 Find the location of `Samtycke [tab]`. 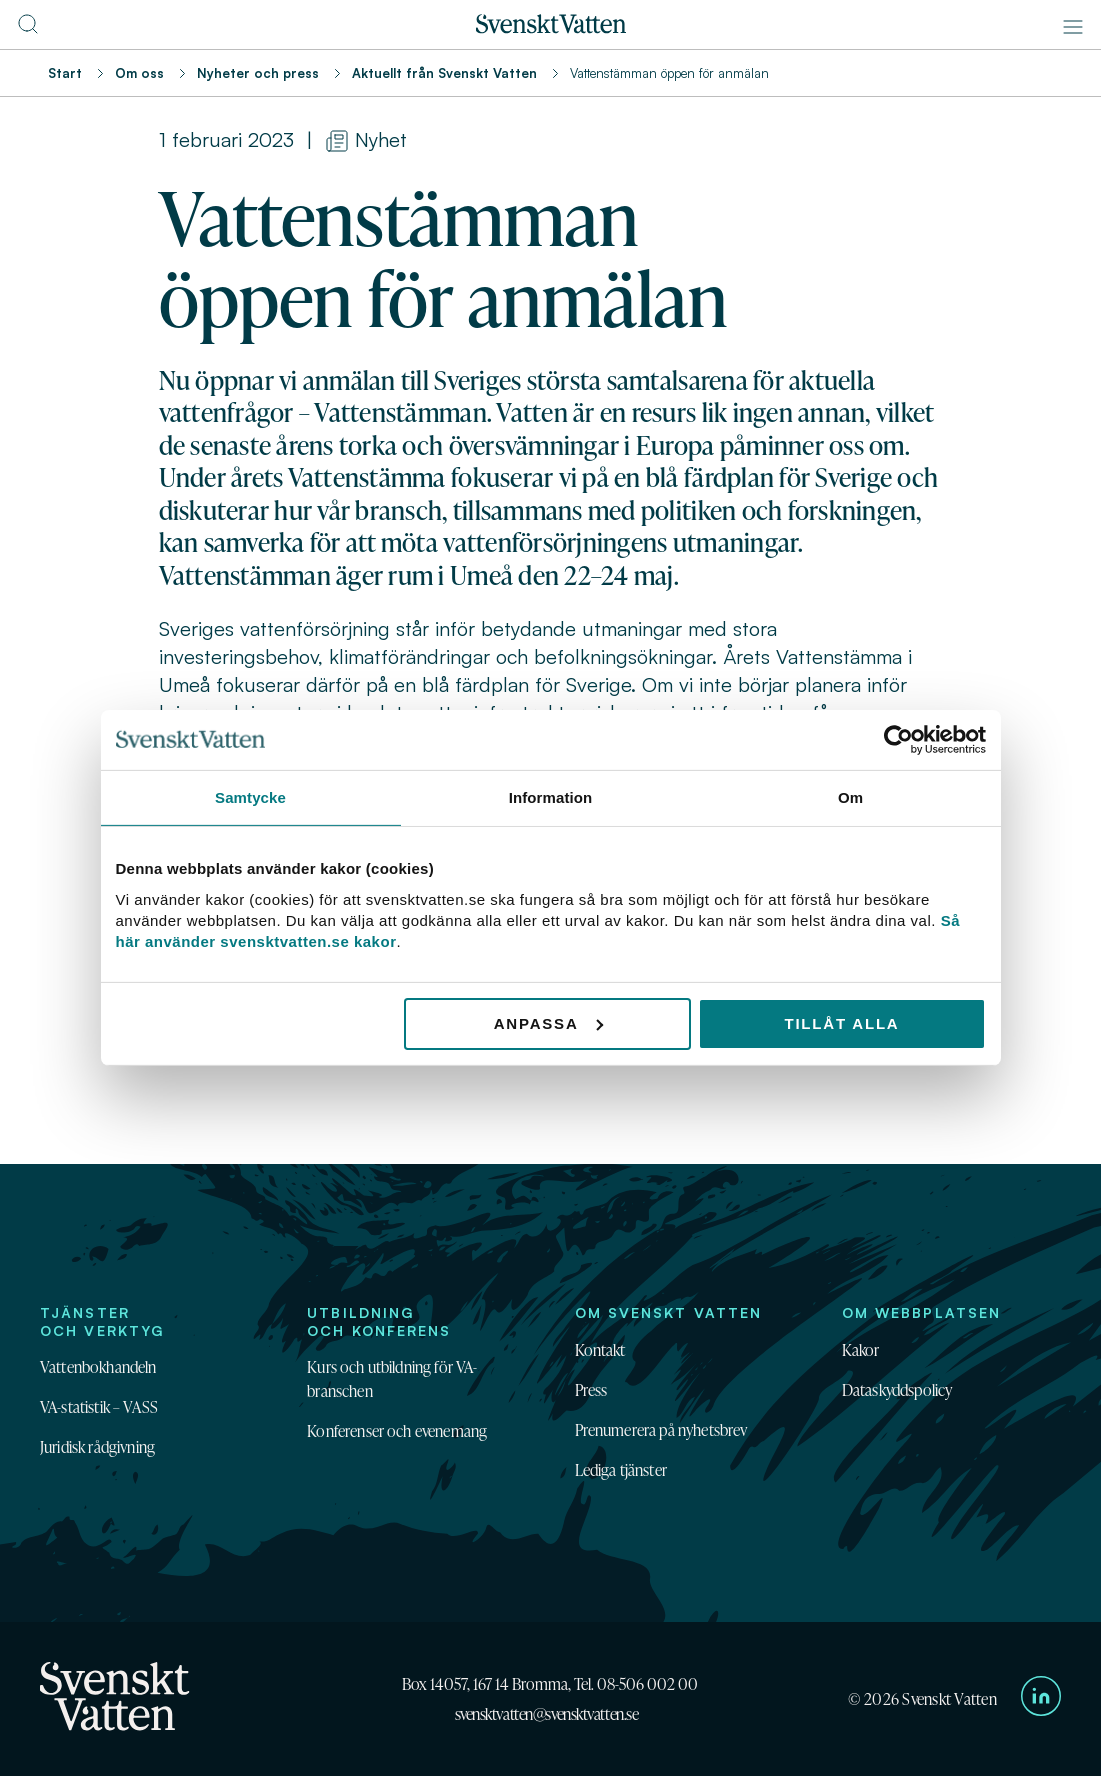

Samtycke [tab] is located at coordinates (250, 797).